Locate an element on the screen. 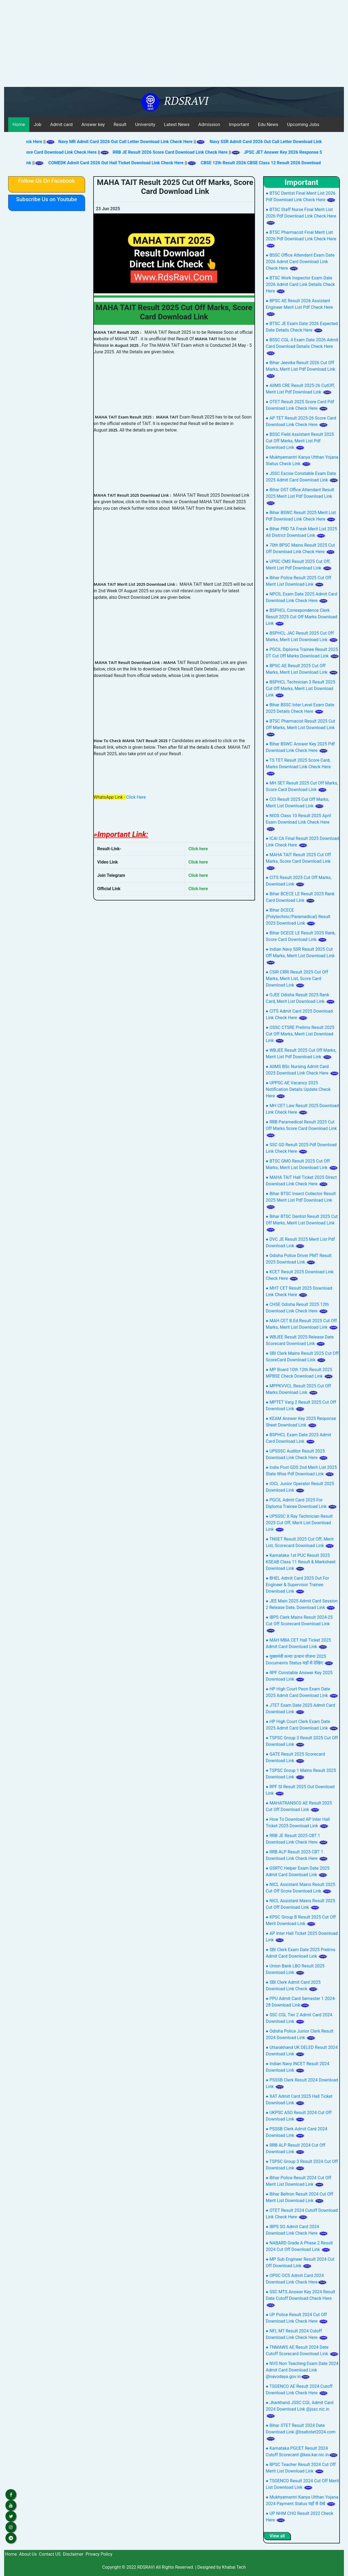 This screenshot has width=348, height=2576. Upcoming Jobs is located at coordinates (303, 124).